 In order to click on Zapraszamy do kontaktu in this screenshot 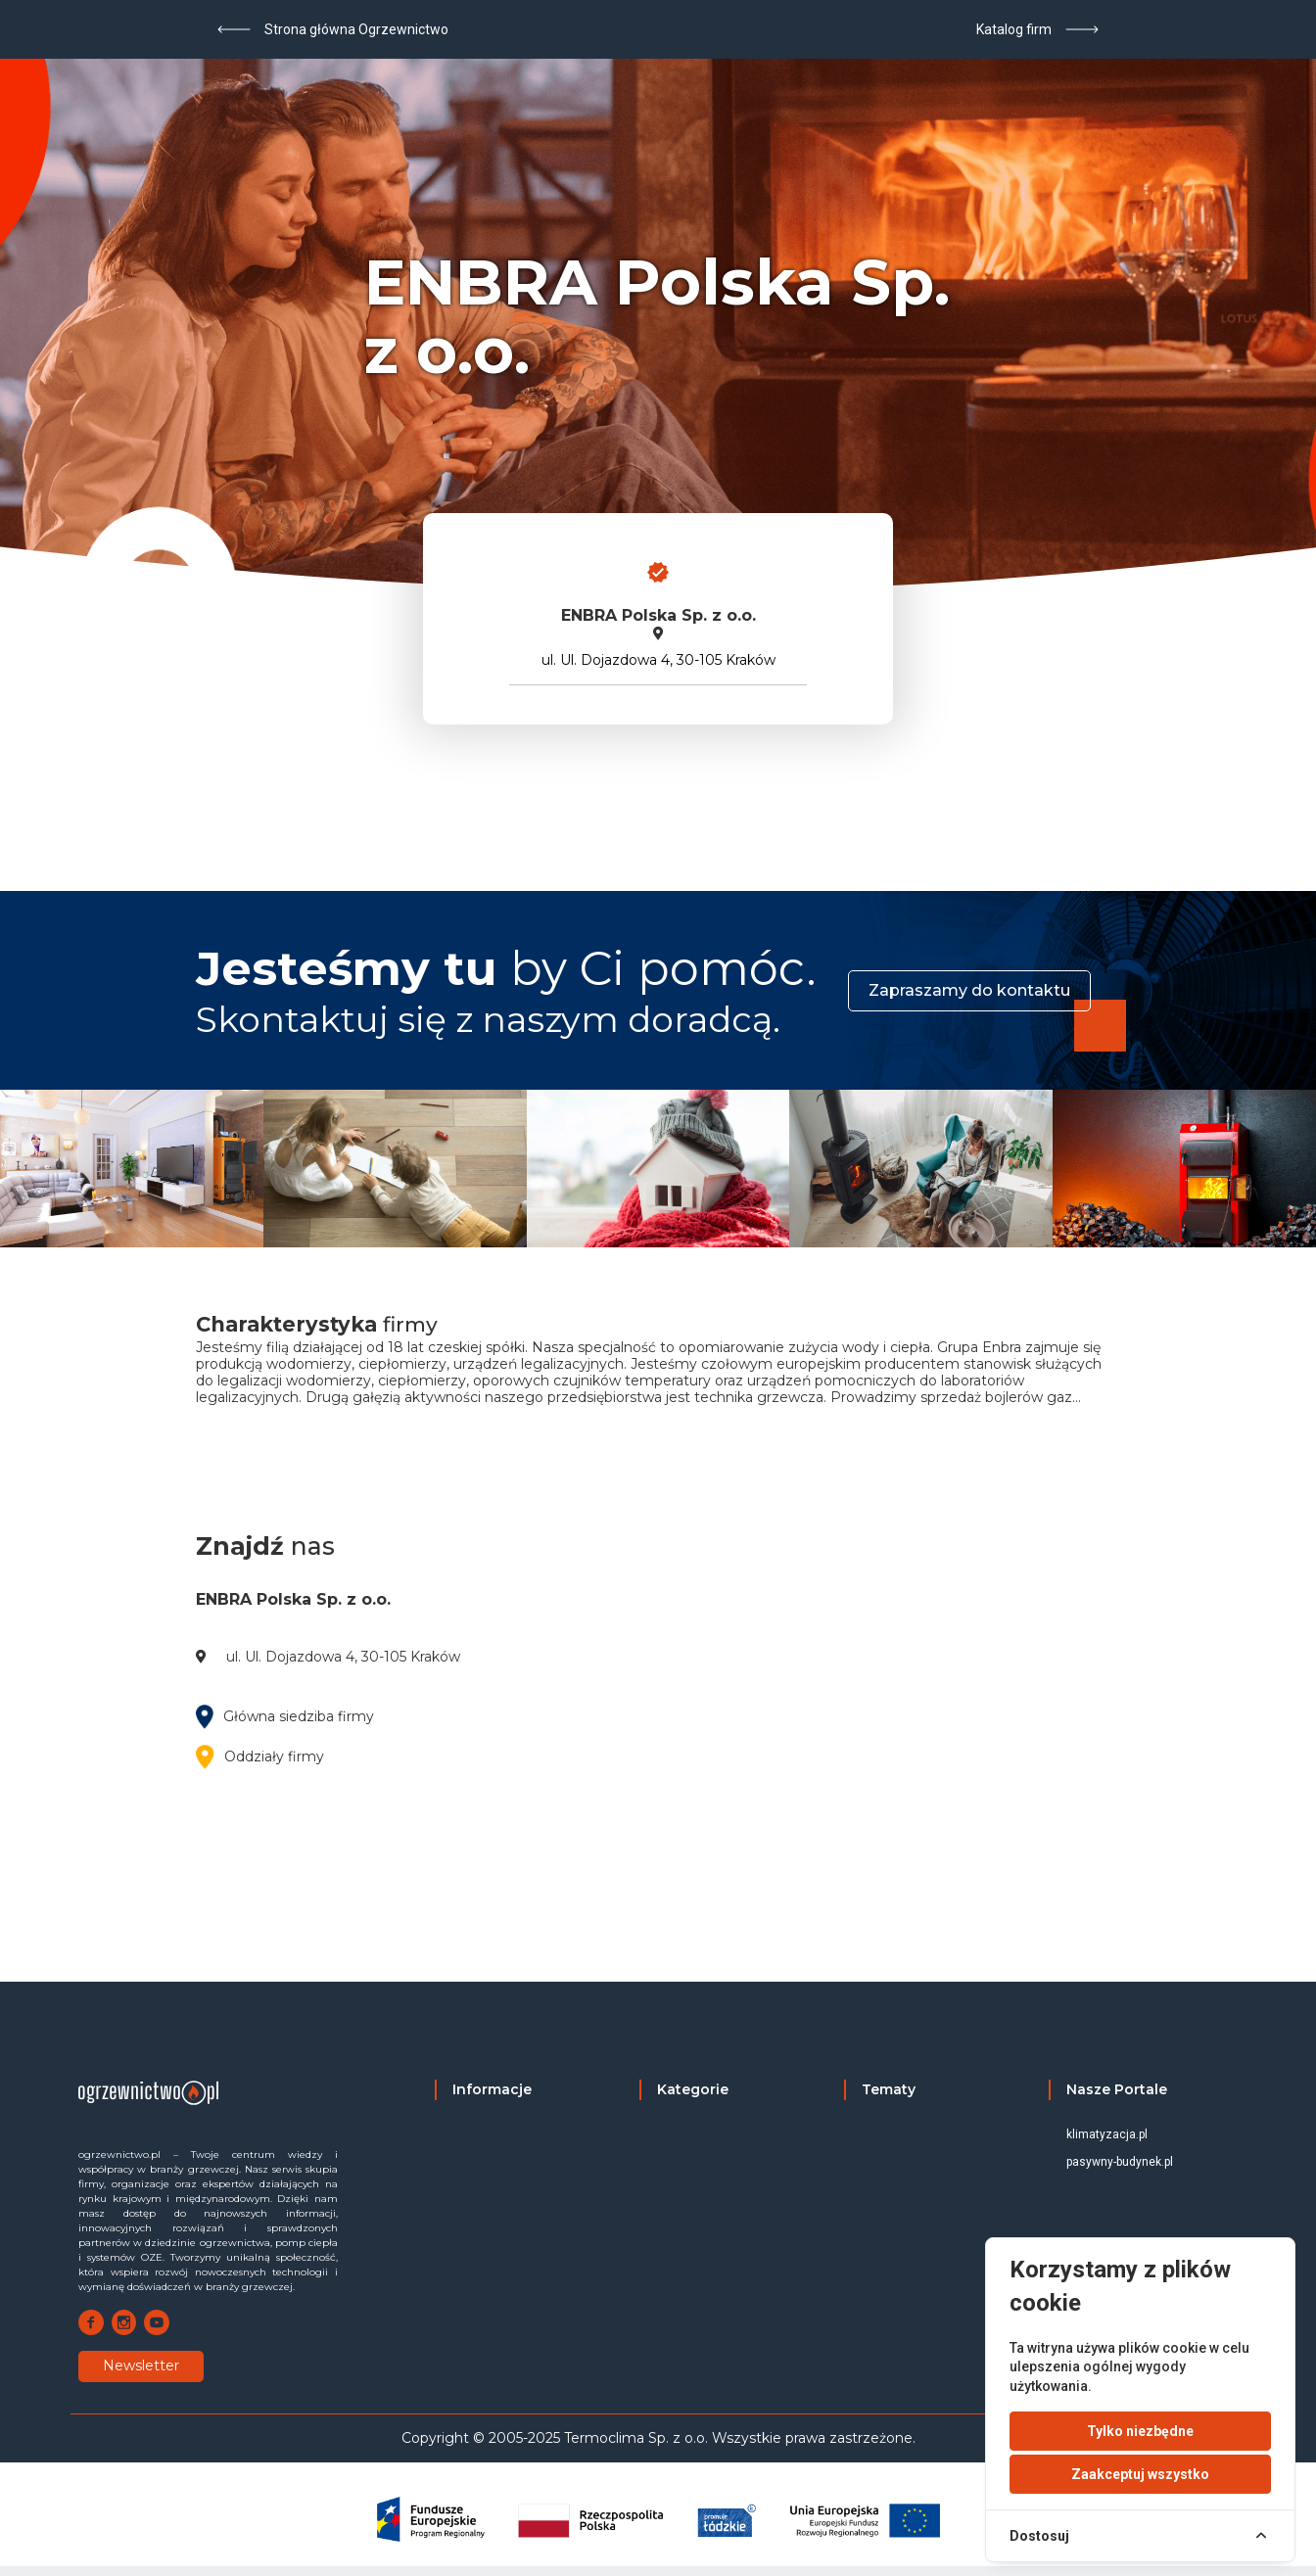, I will do `click(969, 990)`.